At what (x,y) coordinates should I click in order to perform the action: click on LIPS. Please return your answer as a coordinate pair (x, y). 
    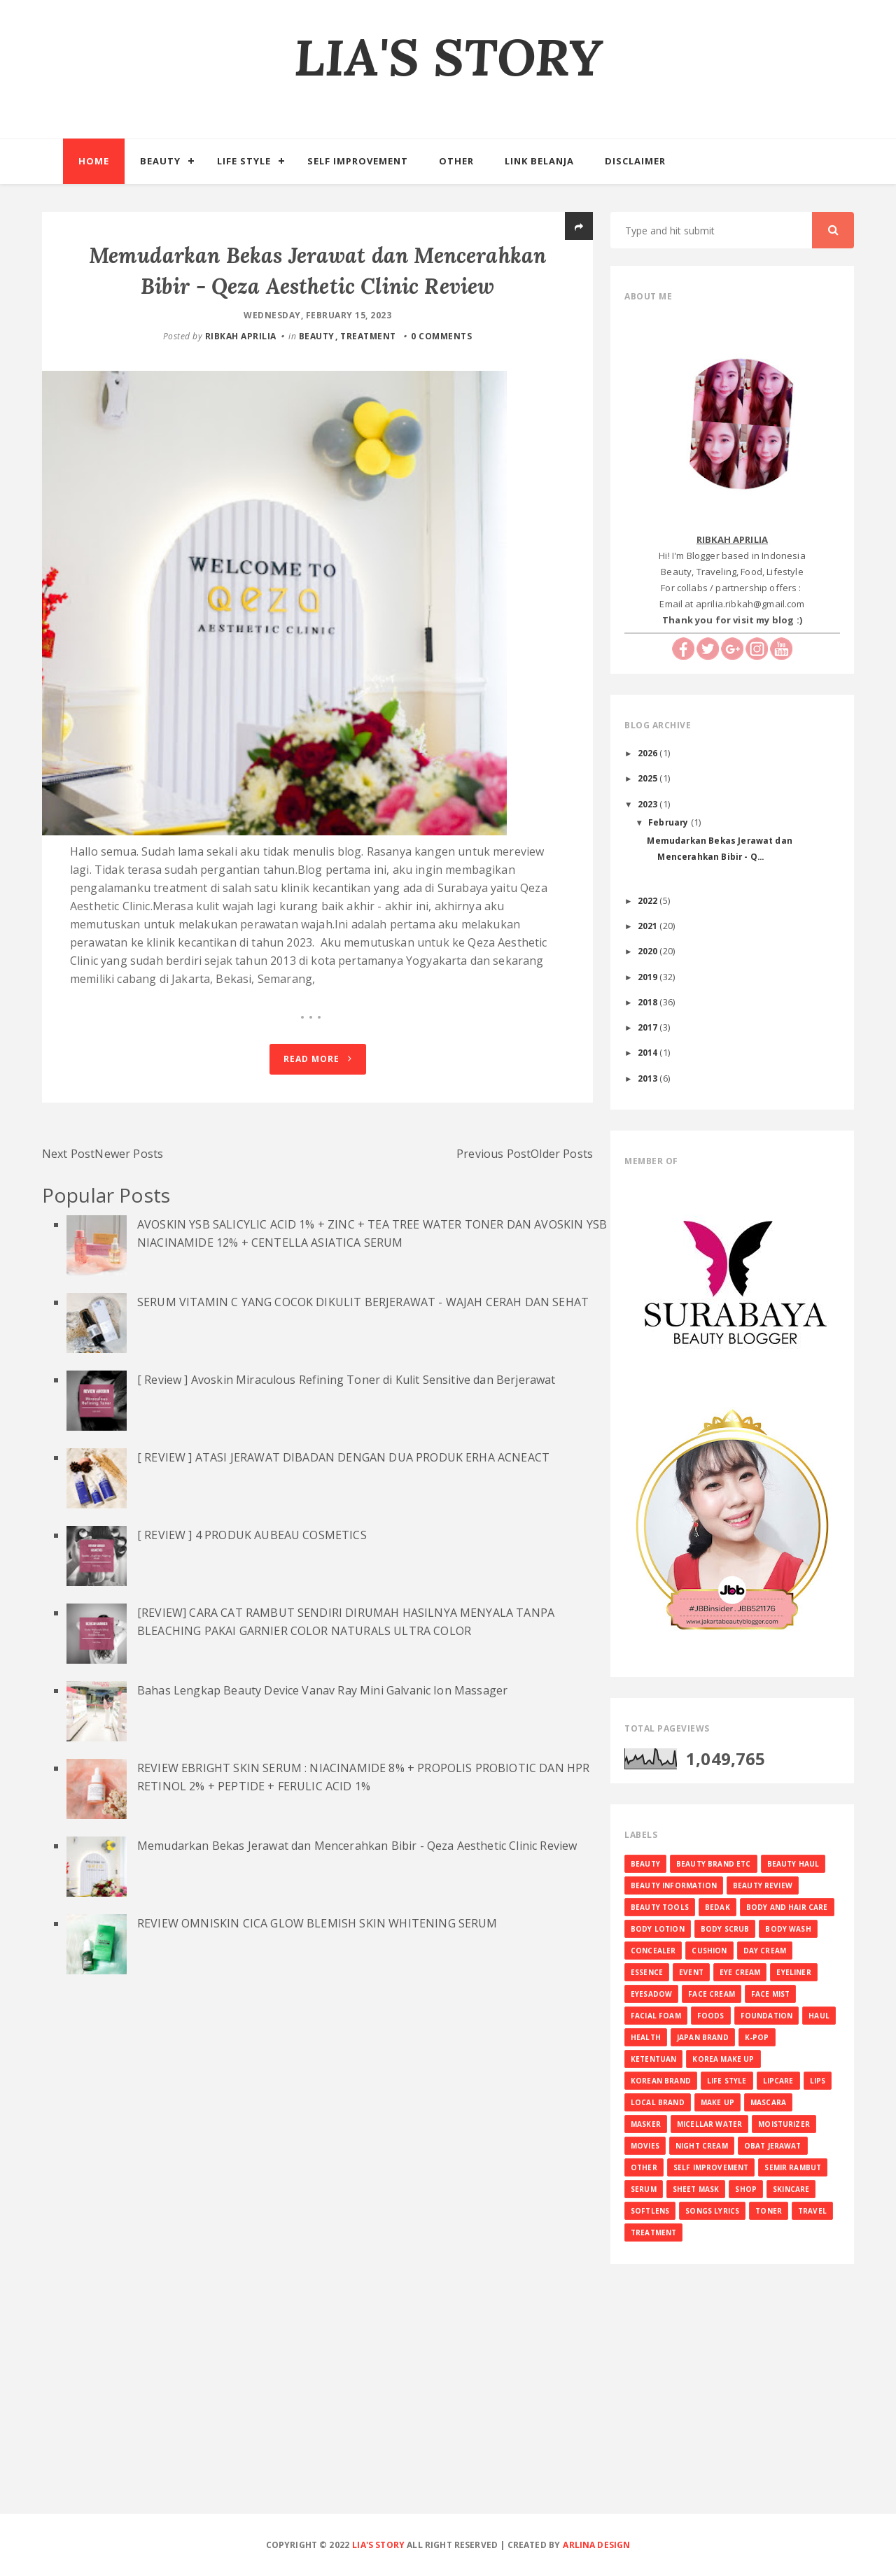
    Looking at the image, I should click on (818, 2081).